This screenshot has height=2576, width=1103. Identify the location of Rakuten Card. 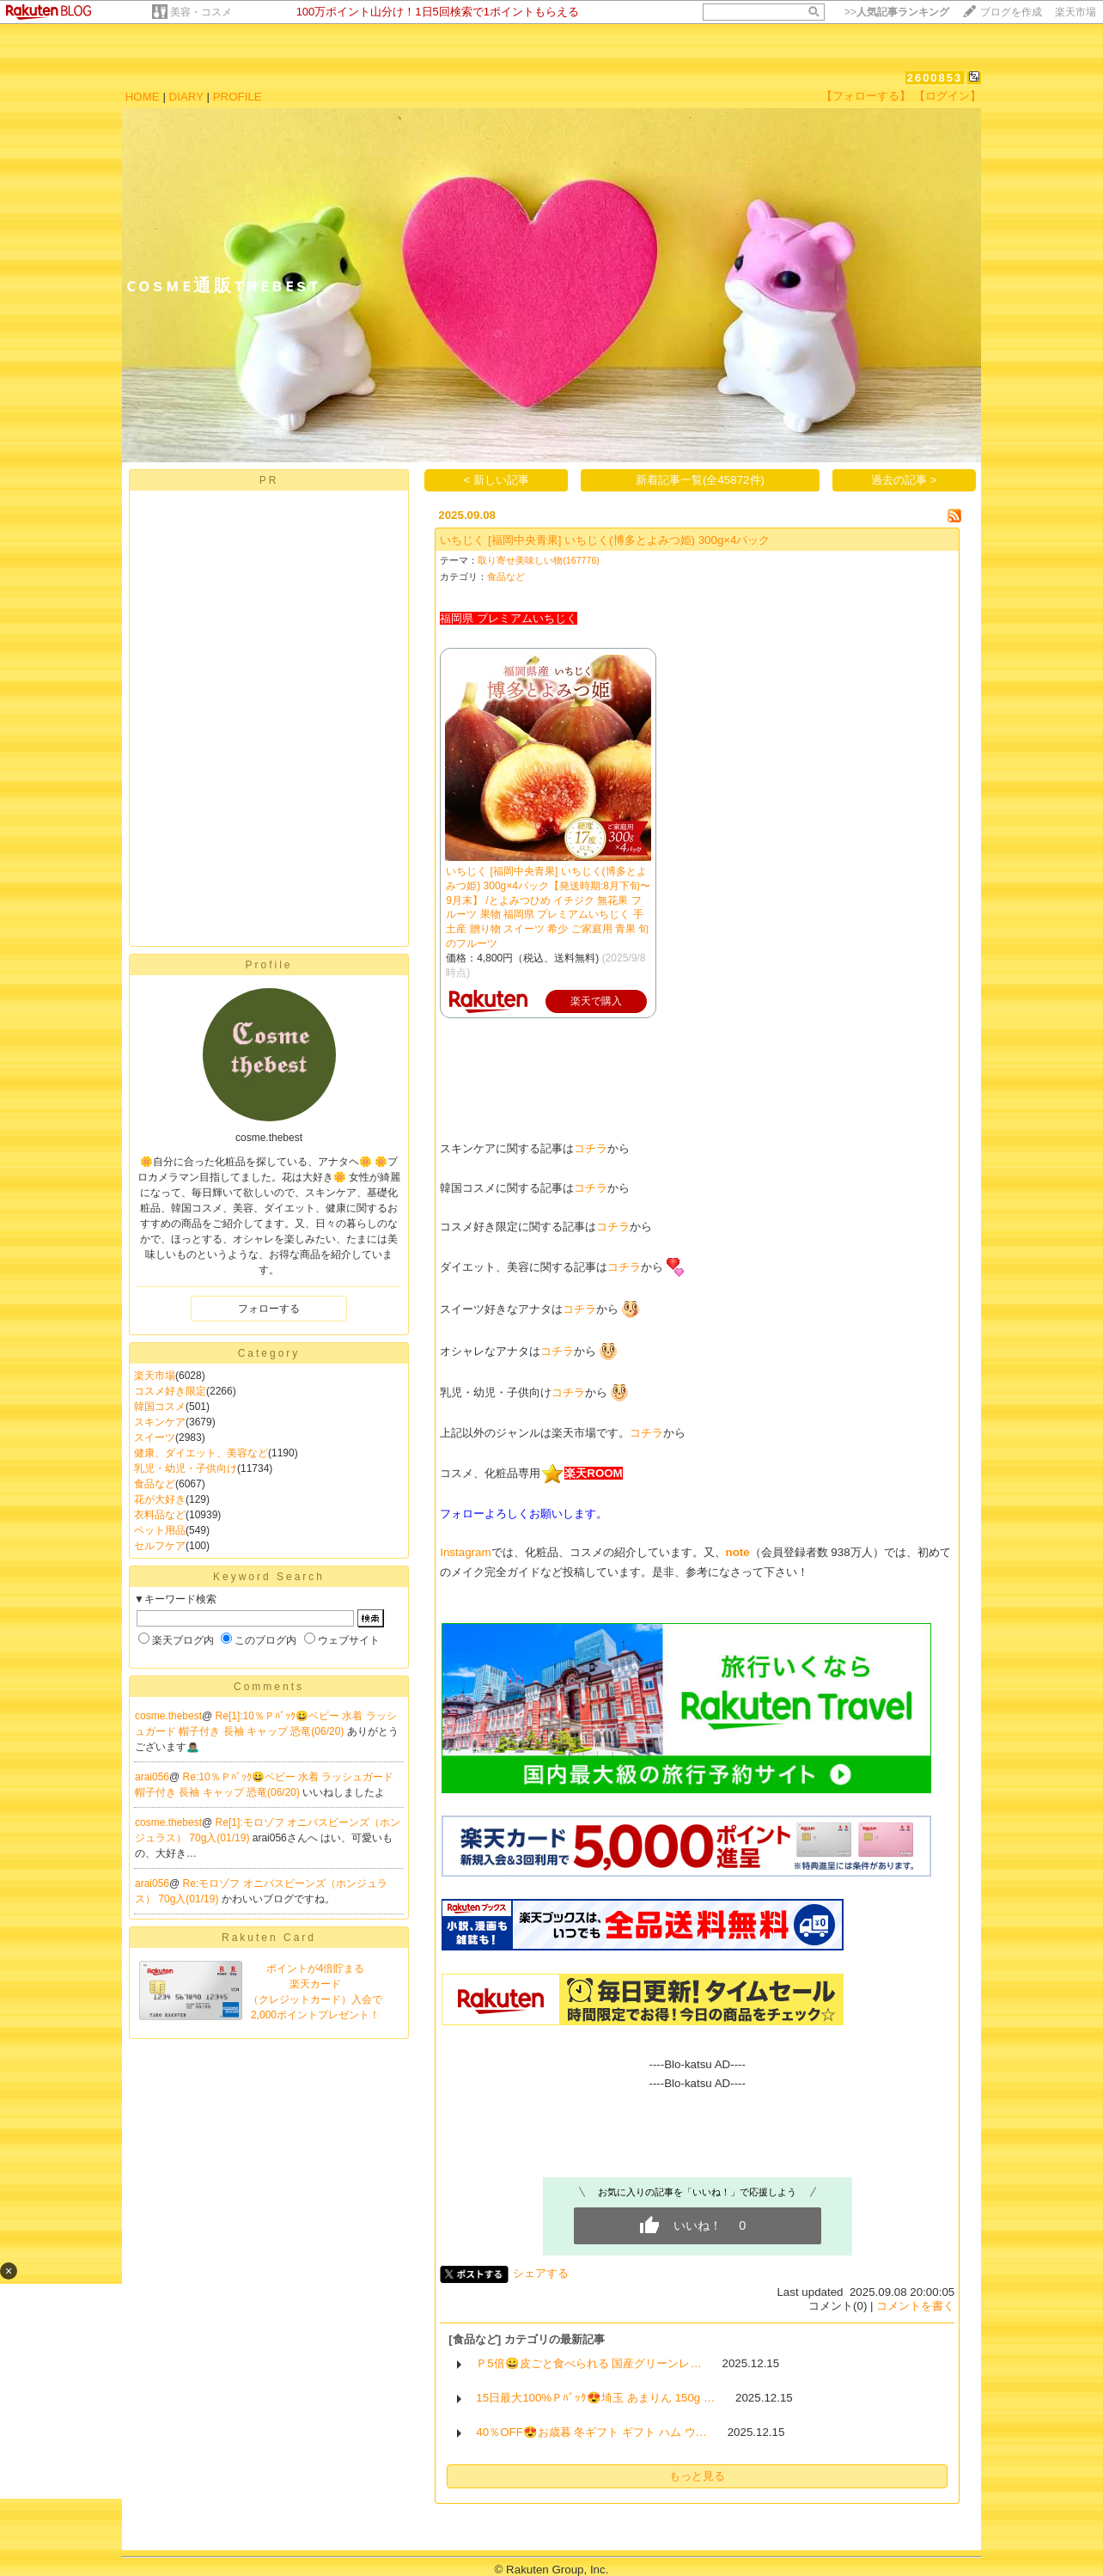
(269, 1938).